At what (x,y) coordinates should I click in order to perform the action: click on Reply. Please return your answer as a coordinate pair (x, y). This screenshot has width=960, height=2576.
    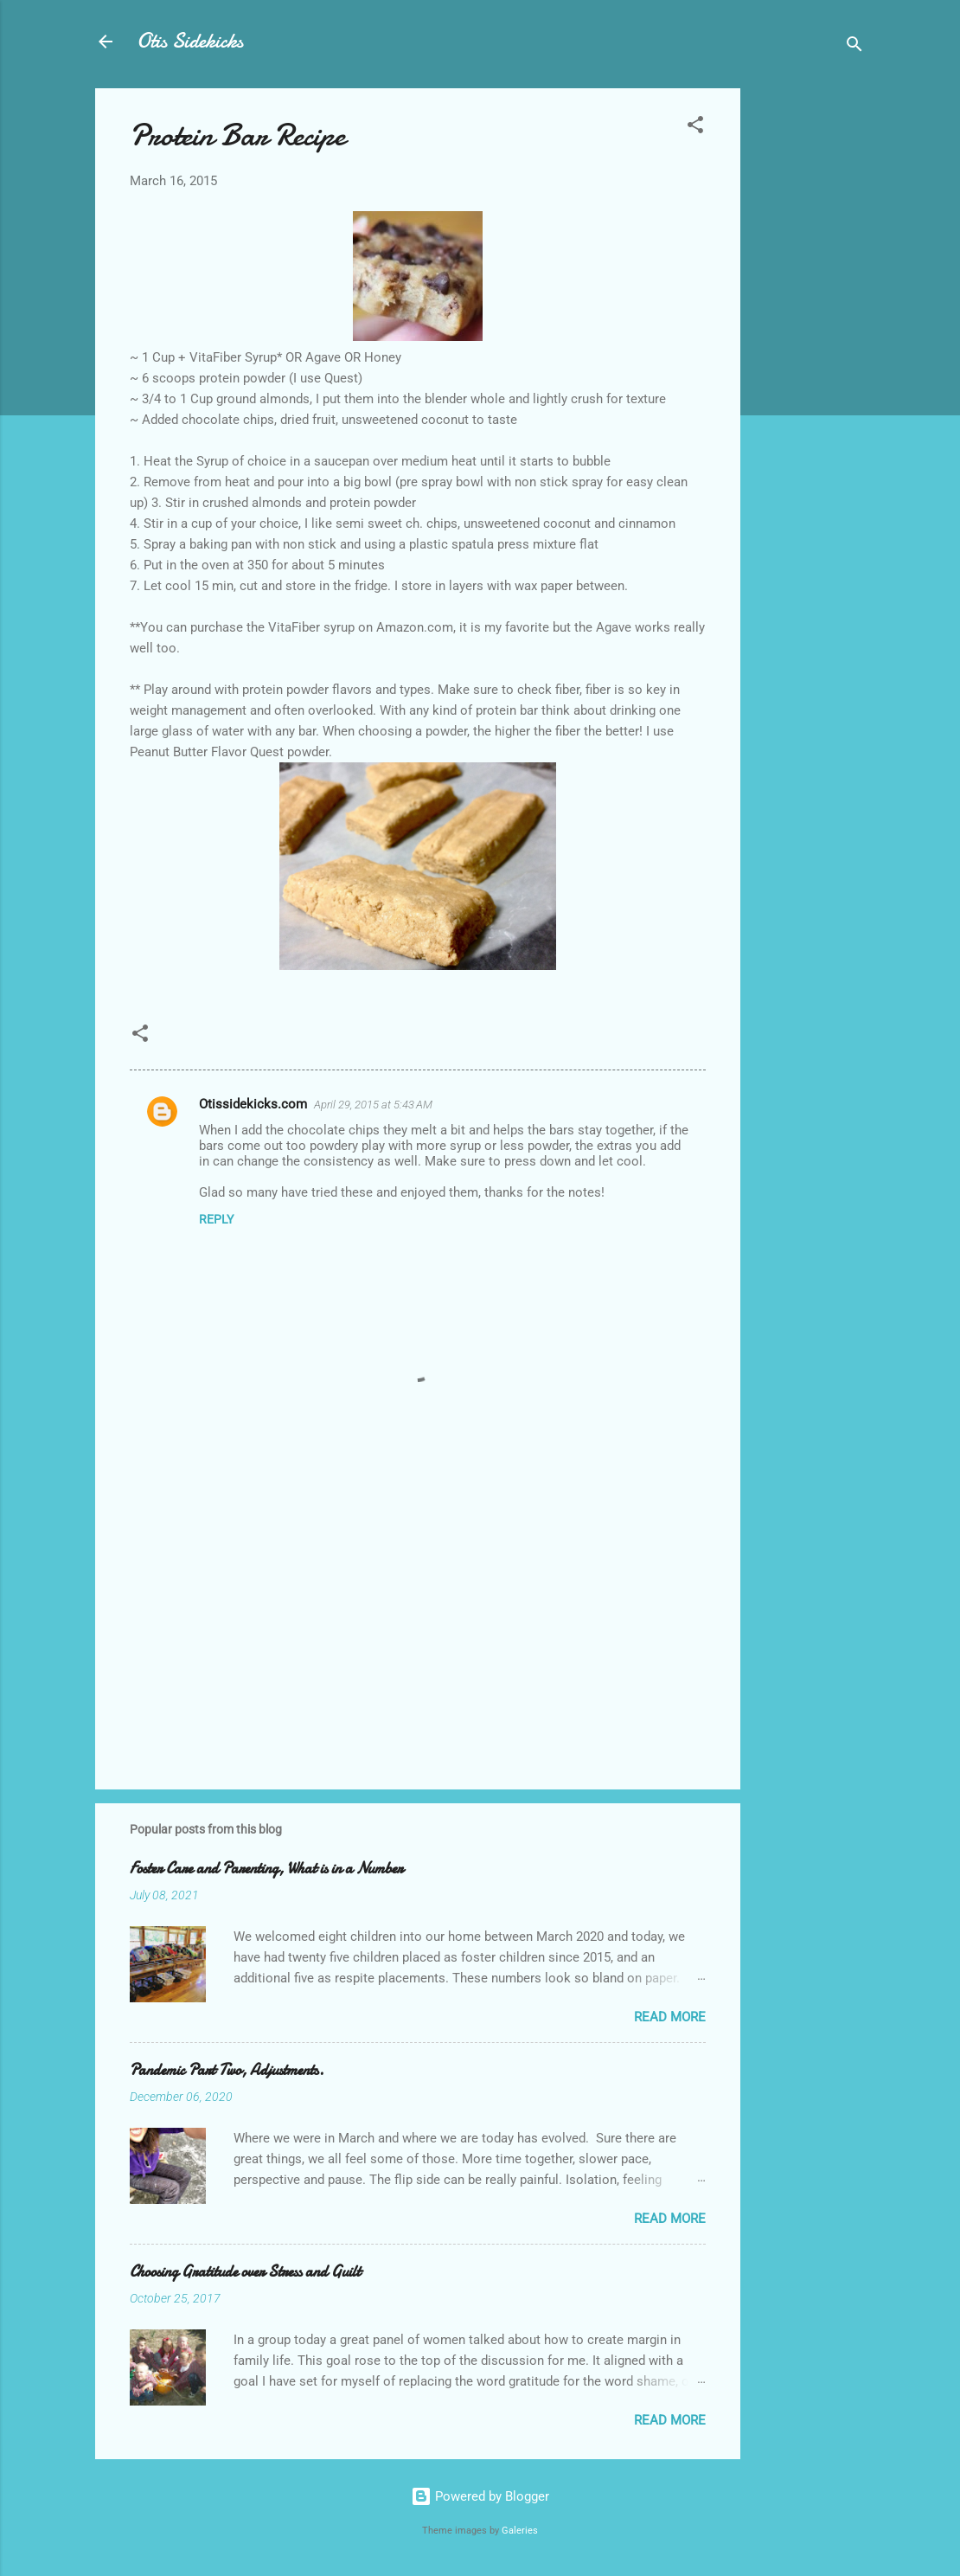
    Looking at the image, I should click on (216, 1219).